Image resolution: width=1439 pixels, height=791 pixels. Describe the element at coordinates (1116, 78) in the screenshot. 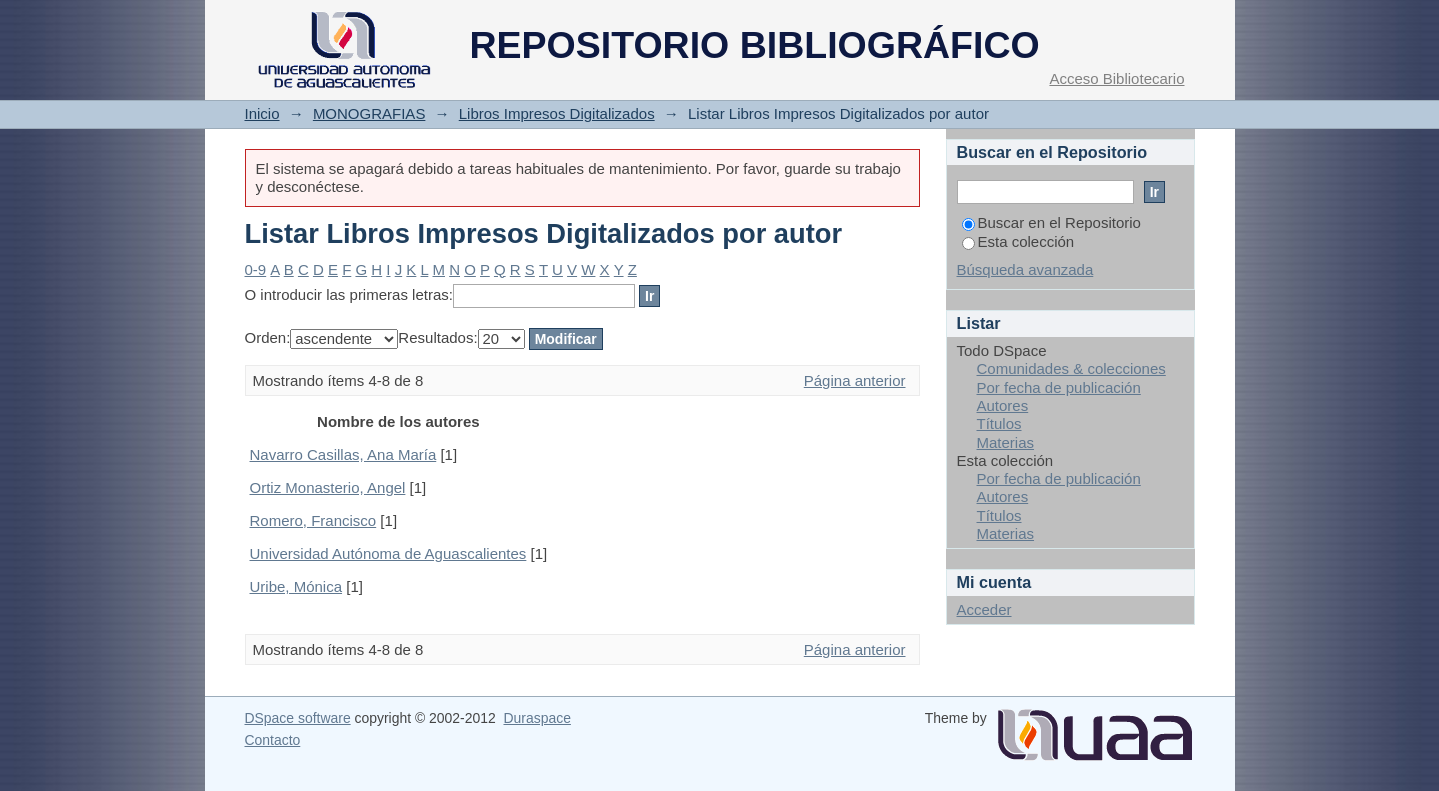

I see `Acceso Bibliotecario` at that location.